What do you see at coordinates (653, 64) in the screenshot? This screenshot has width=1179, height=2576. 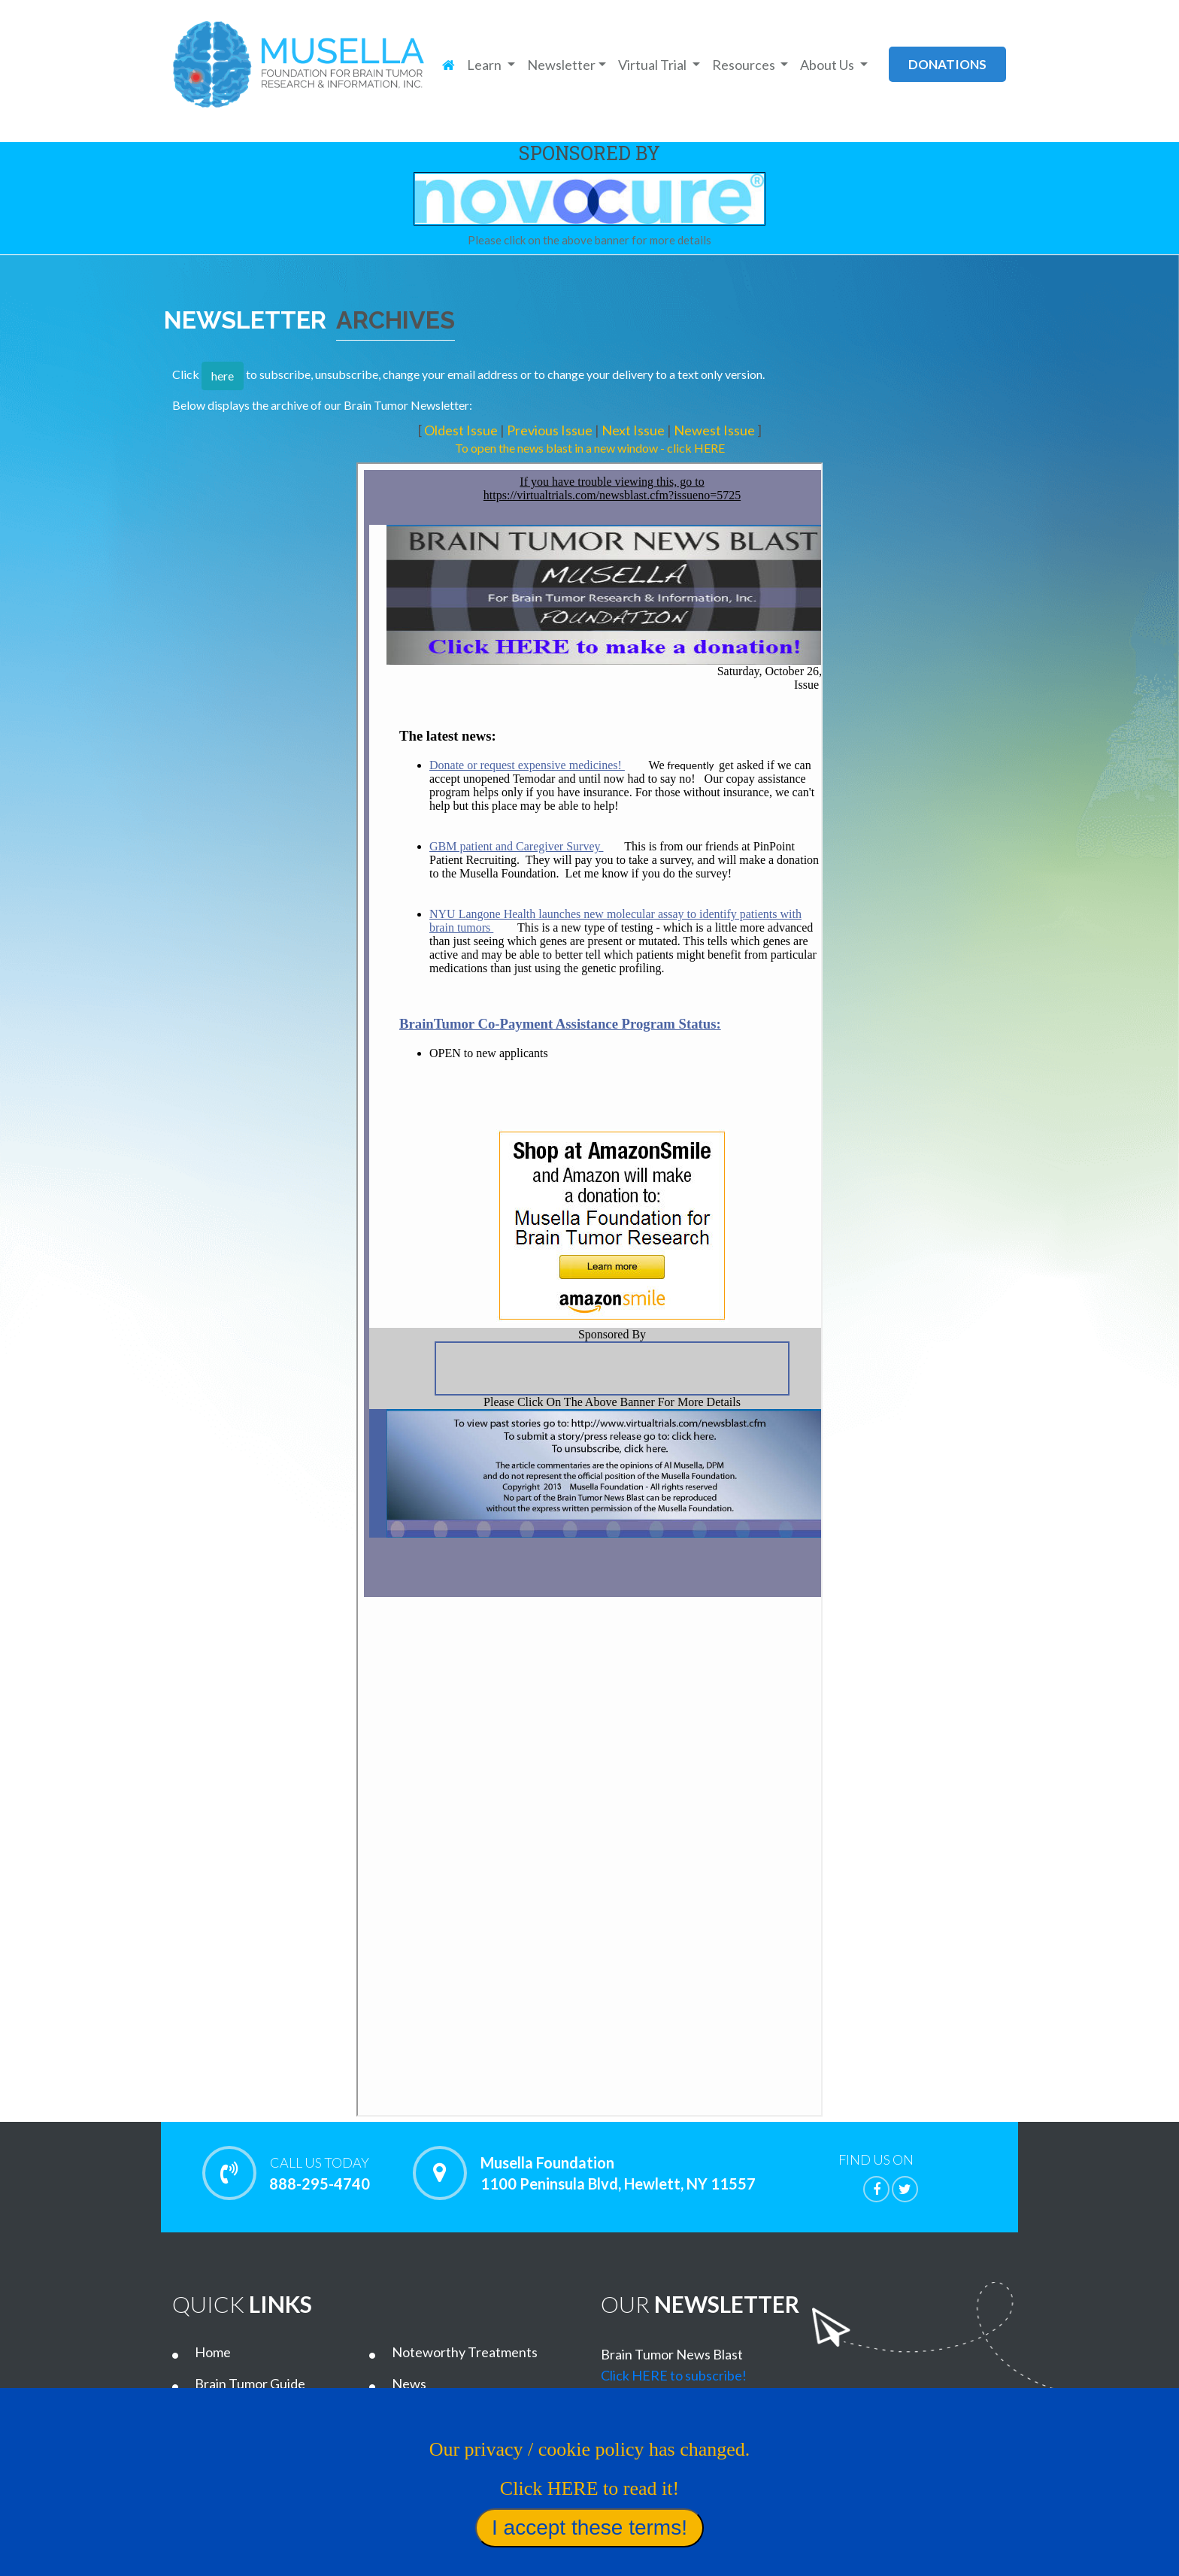 I see `Virtual Trial [button]` at bounding box center [653, 64].